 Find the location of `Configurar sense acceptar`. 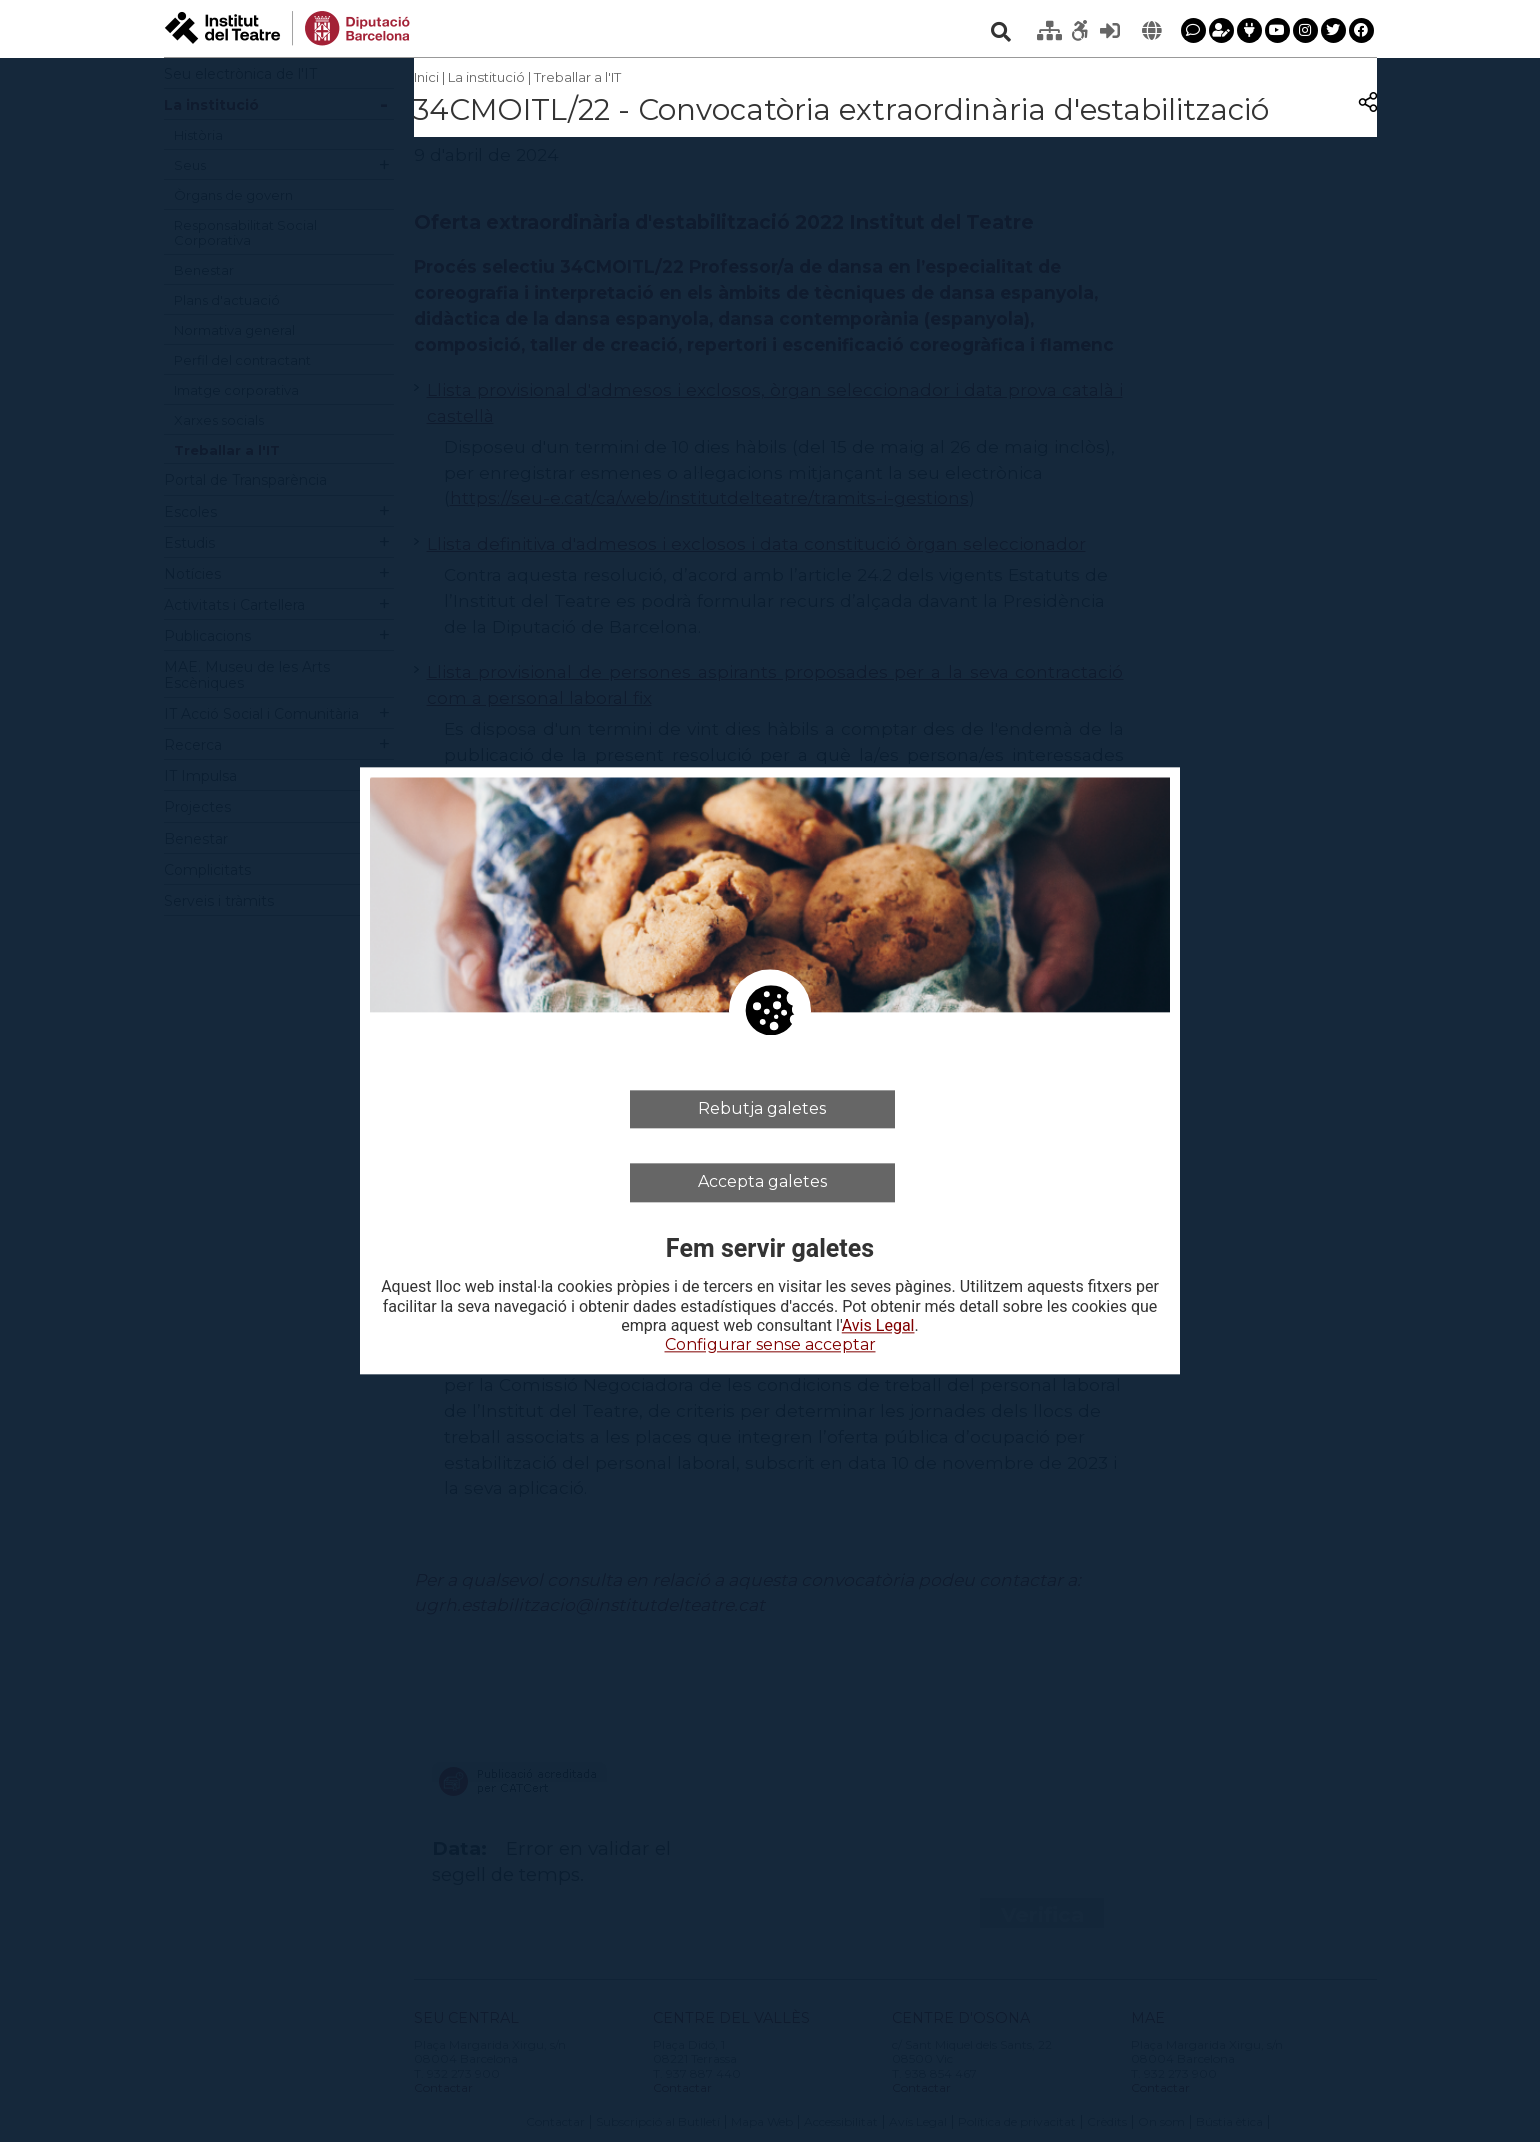

Configurar sense acceptar is located at coordinates (770, 1344).